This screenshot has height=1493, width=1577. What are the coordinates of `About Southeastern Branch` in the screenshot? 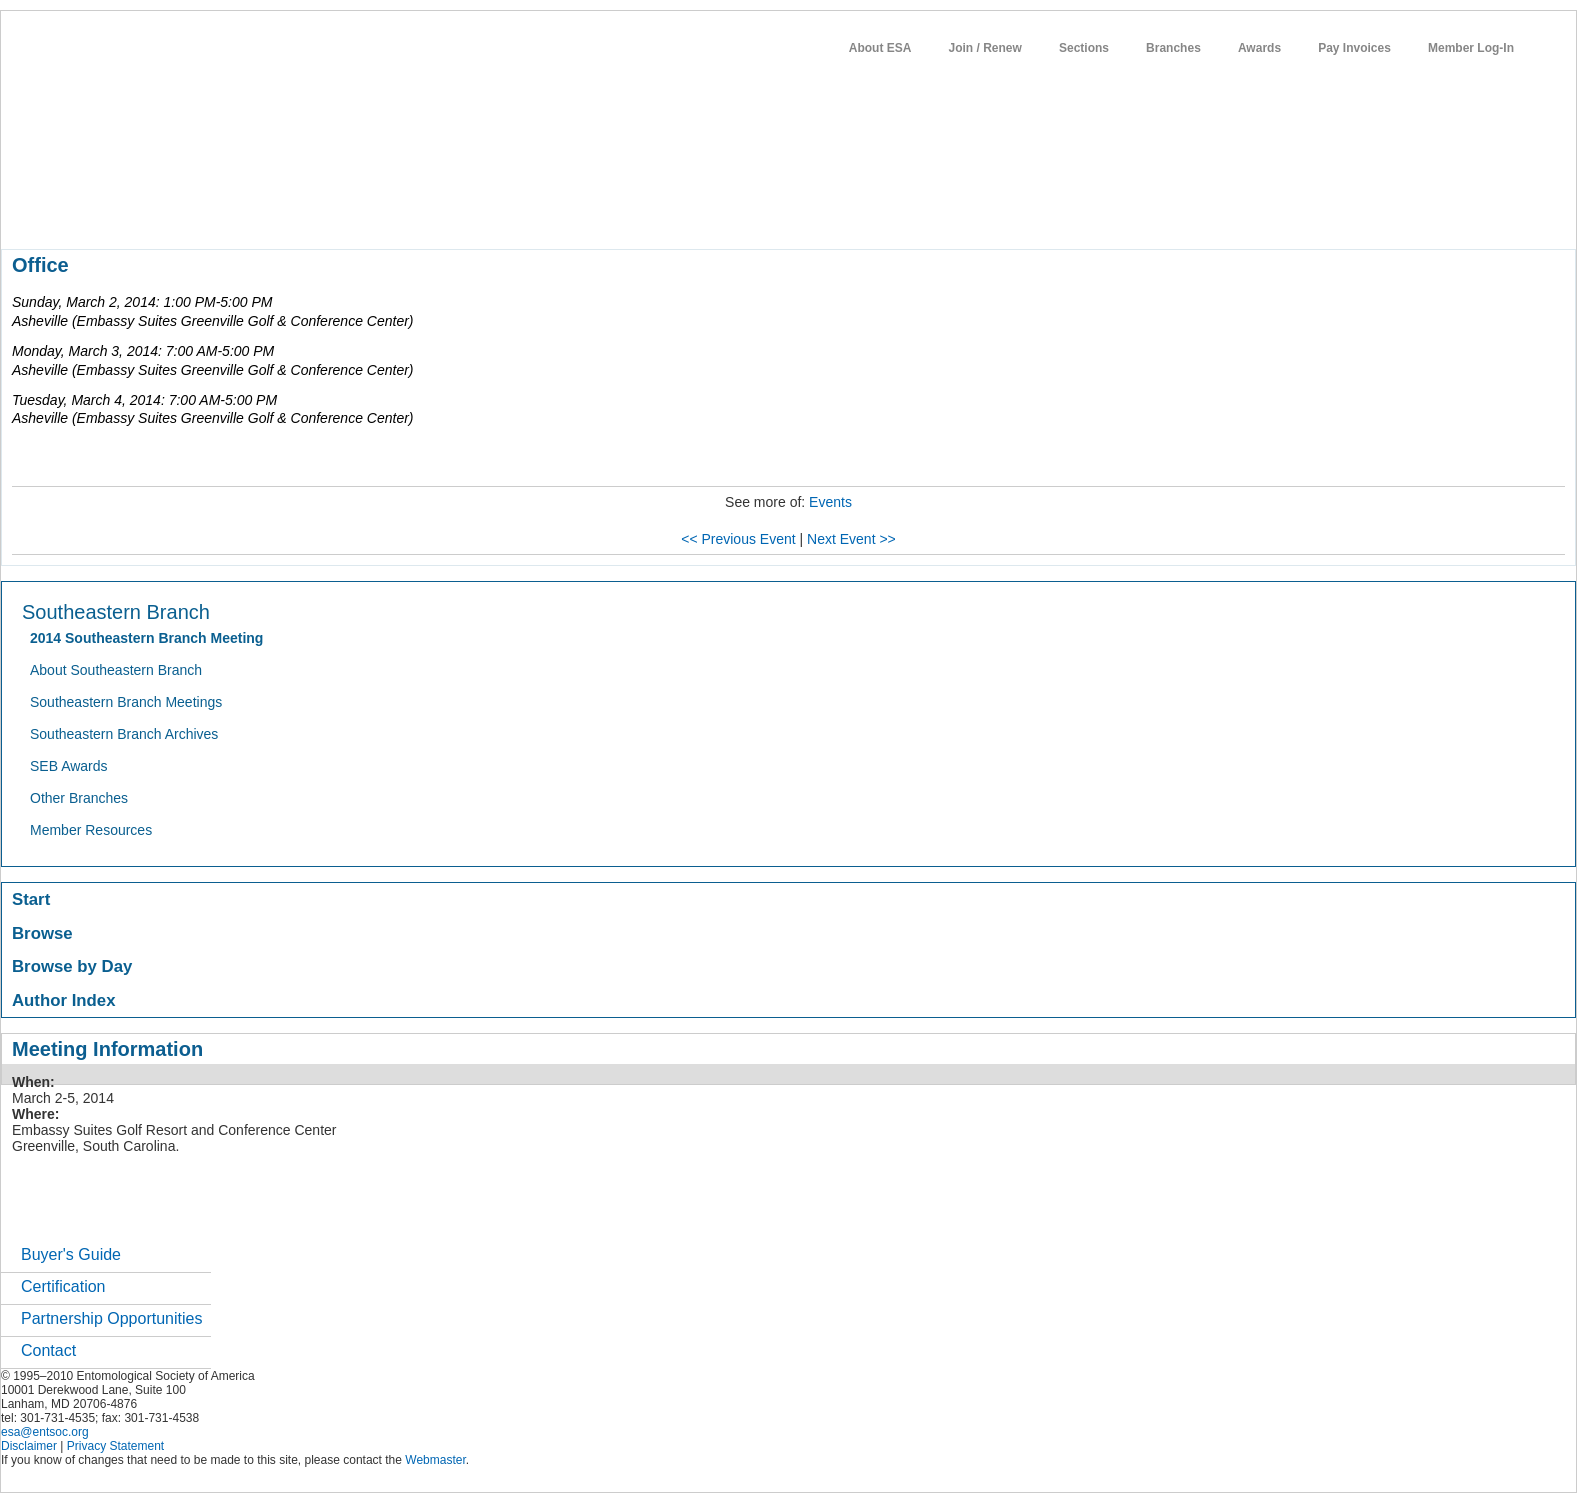 It's located at (116, 670).